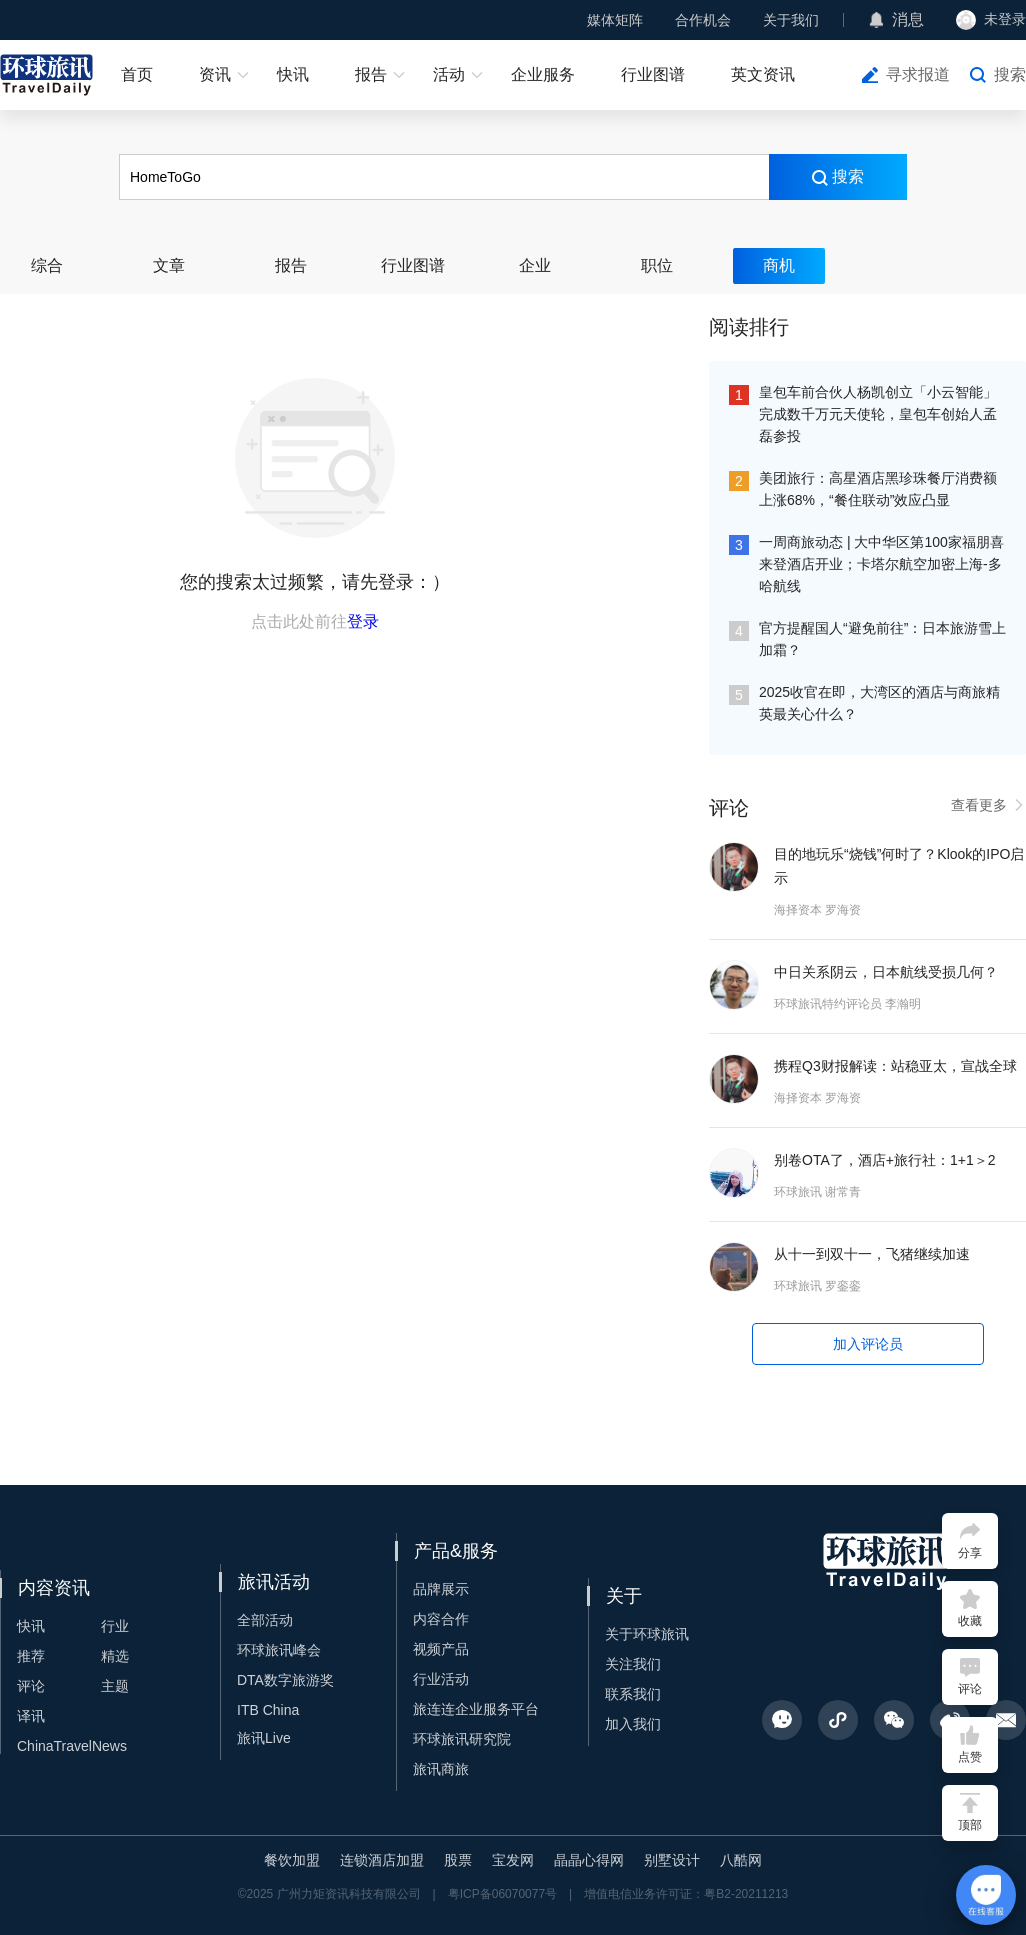  I want to click on 粤ICP备06070077号, so click(502, 1894).